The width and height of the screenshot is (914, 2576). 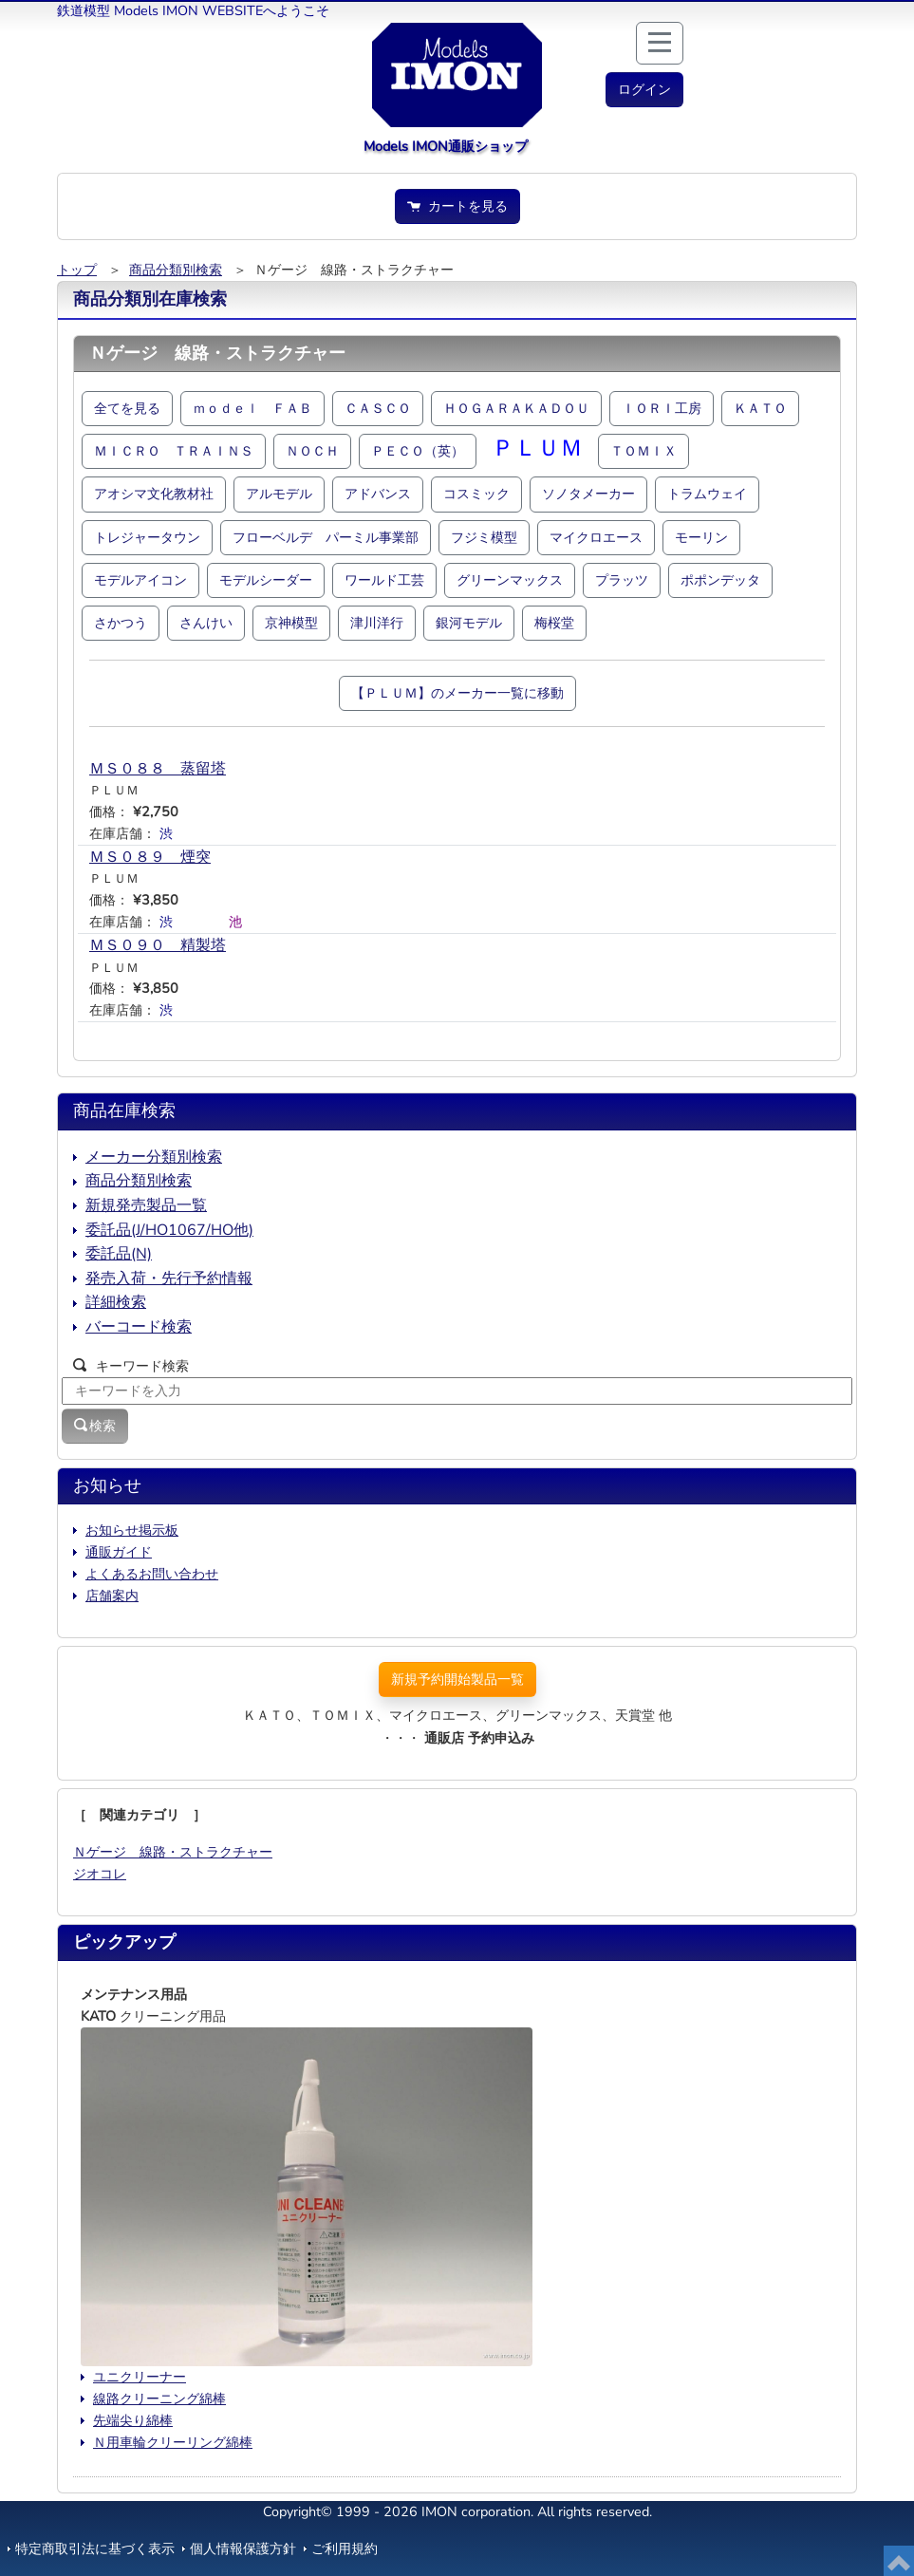 I want to click on ご利用規約, so click(x=344, y=2548).